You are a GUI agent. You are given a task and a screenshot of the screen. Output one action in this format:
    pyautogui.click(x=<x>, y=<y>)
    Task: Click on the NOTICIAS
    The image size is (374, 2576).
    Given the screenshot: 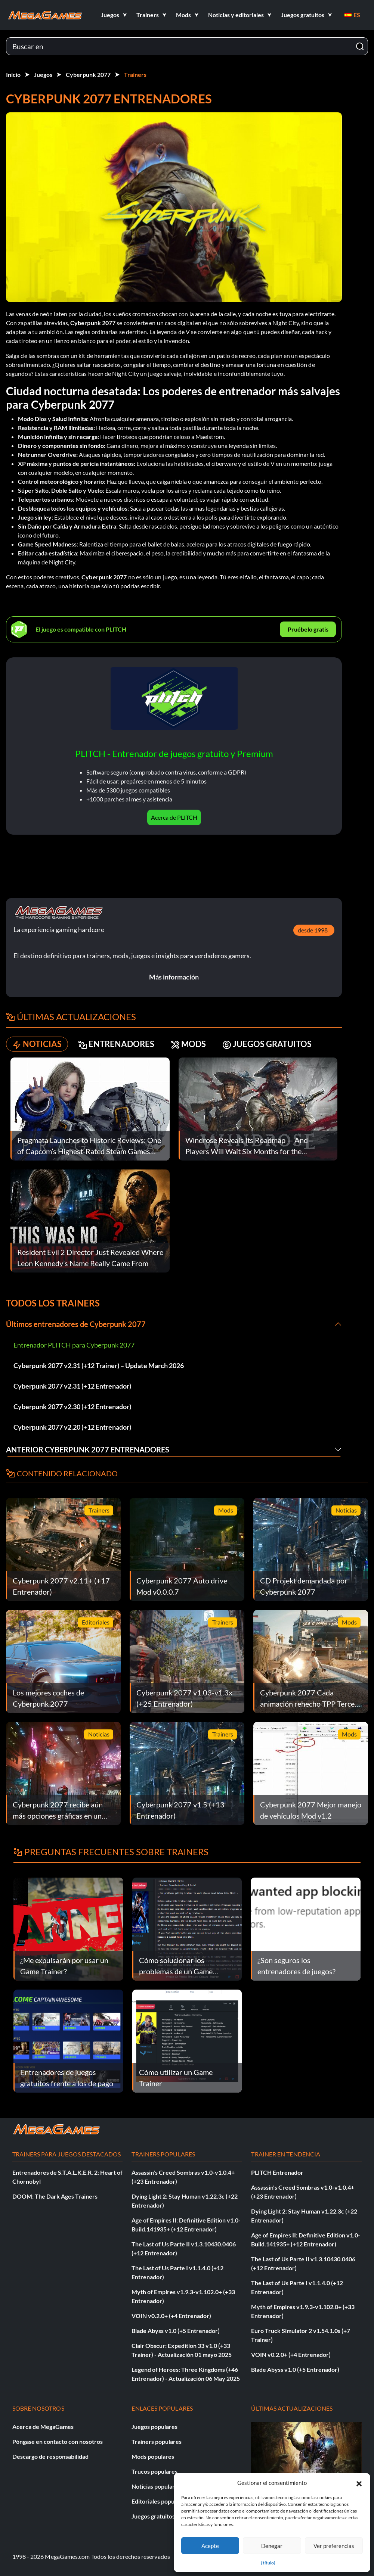 What is the action you would take?
    pyautogui.click(x=37, y=1044)
    